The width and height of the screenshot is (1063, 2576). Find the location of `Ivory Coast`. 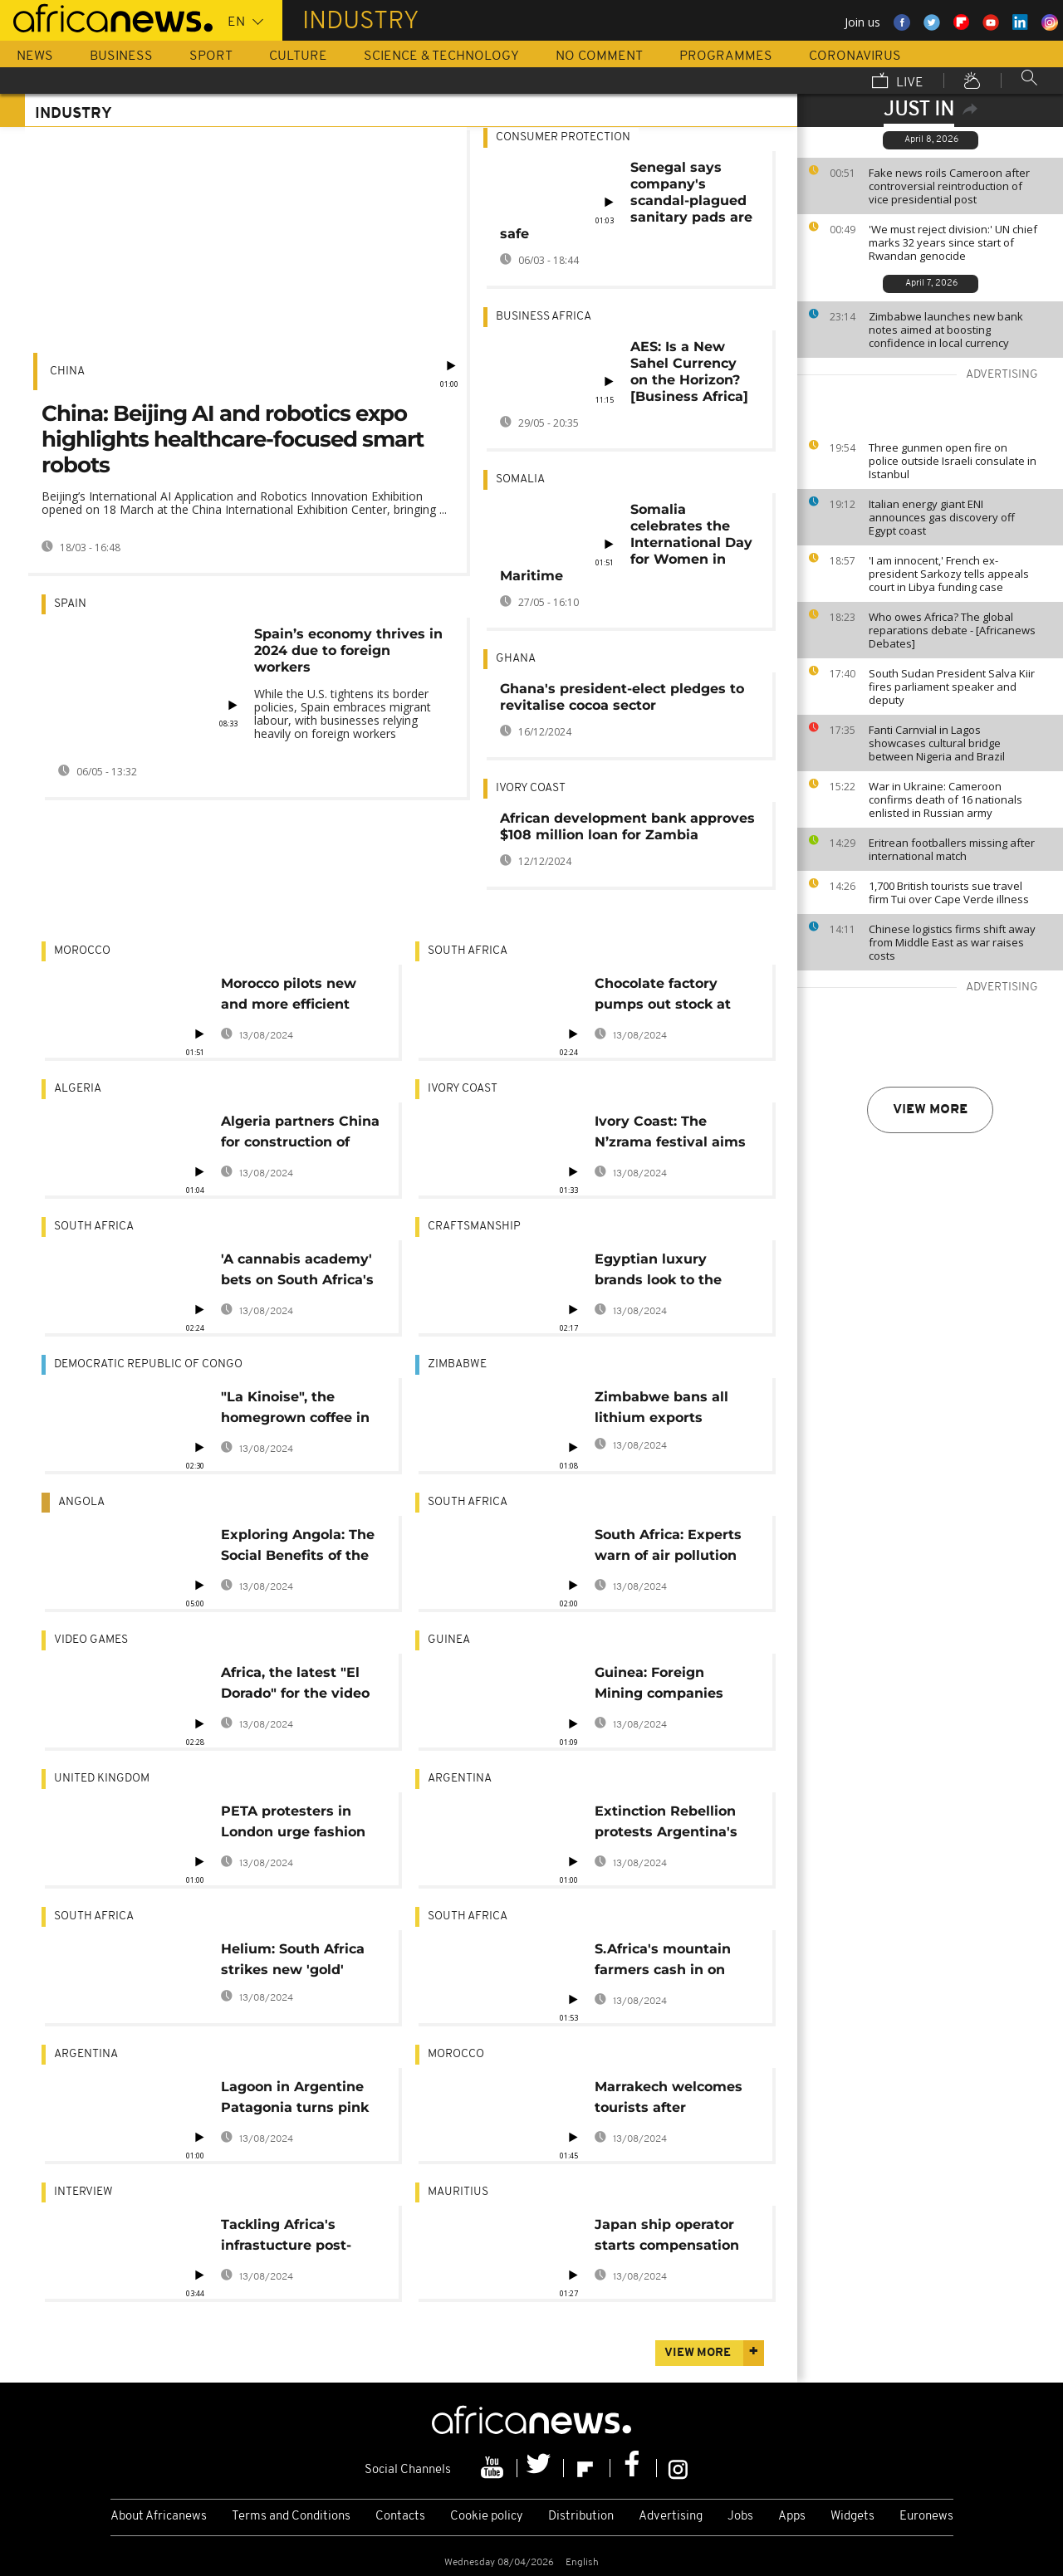

Ivory Coast is located at coordinates (531, 788).